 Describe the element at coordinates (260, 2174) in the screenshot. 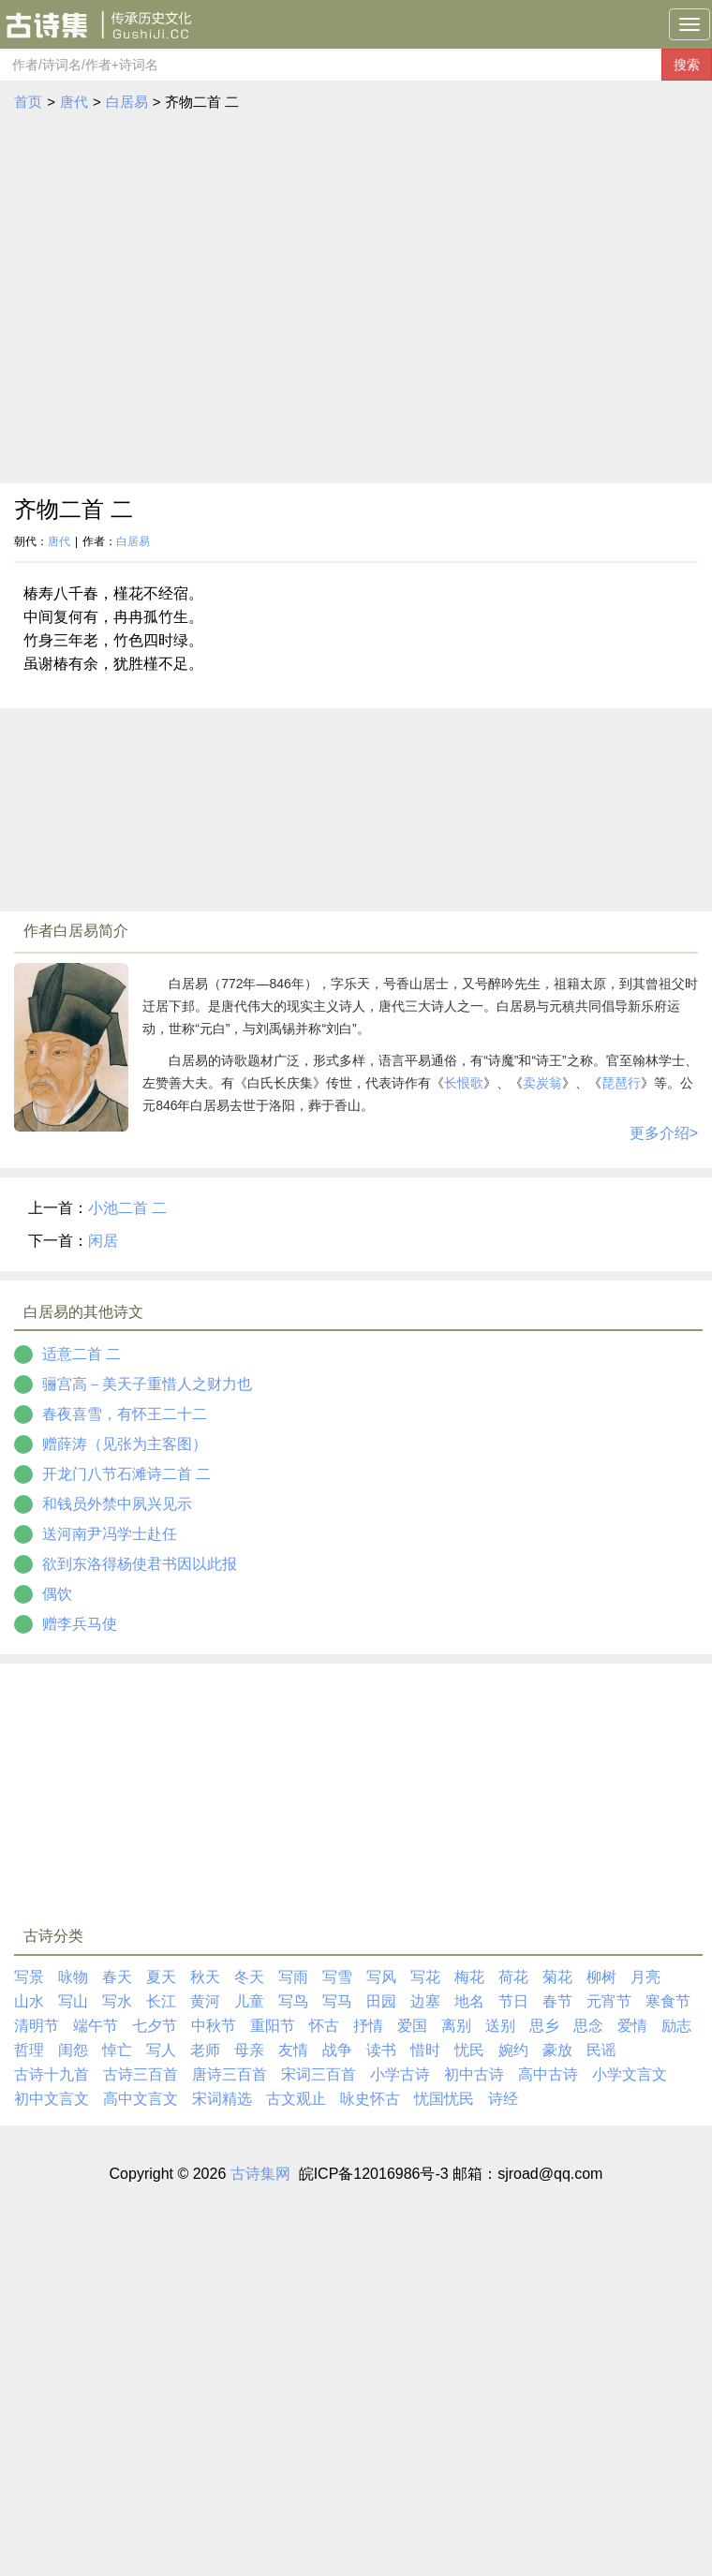

I see `古诗集网` at that location.